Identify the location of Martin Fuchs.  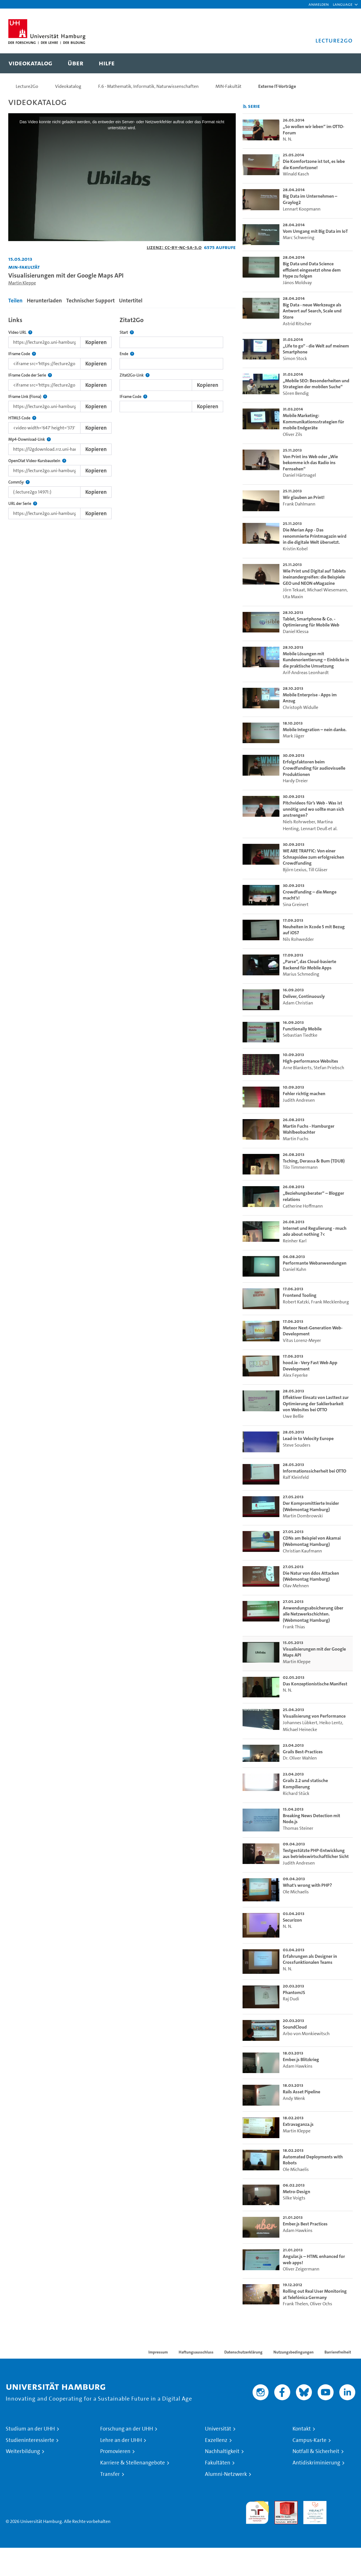
(295, 1139).